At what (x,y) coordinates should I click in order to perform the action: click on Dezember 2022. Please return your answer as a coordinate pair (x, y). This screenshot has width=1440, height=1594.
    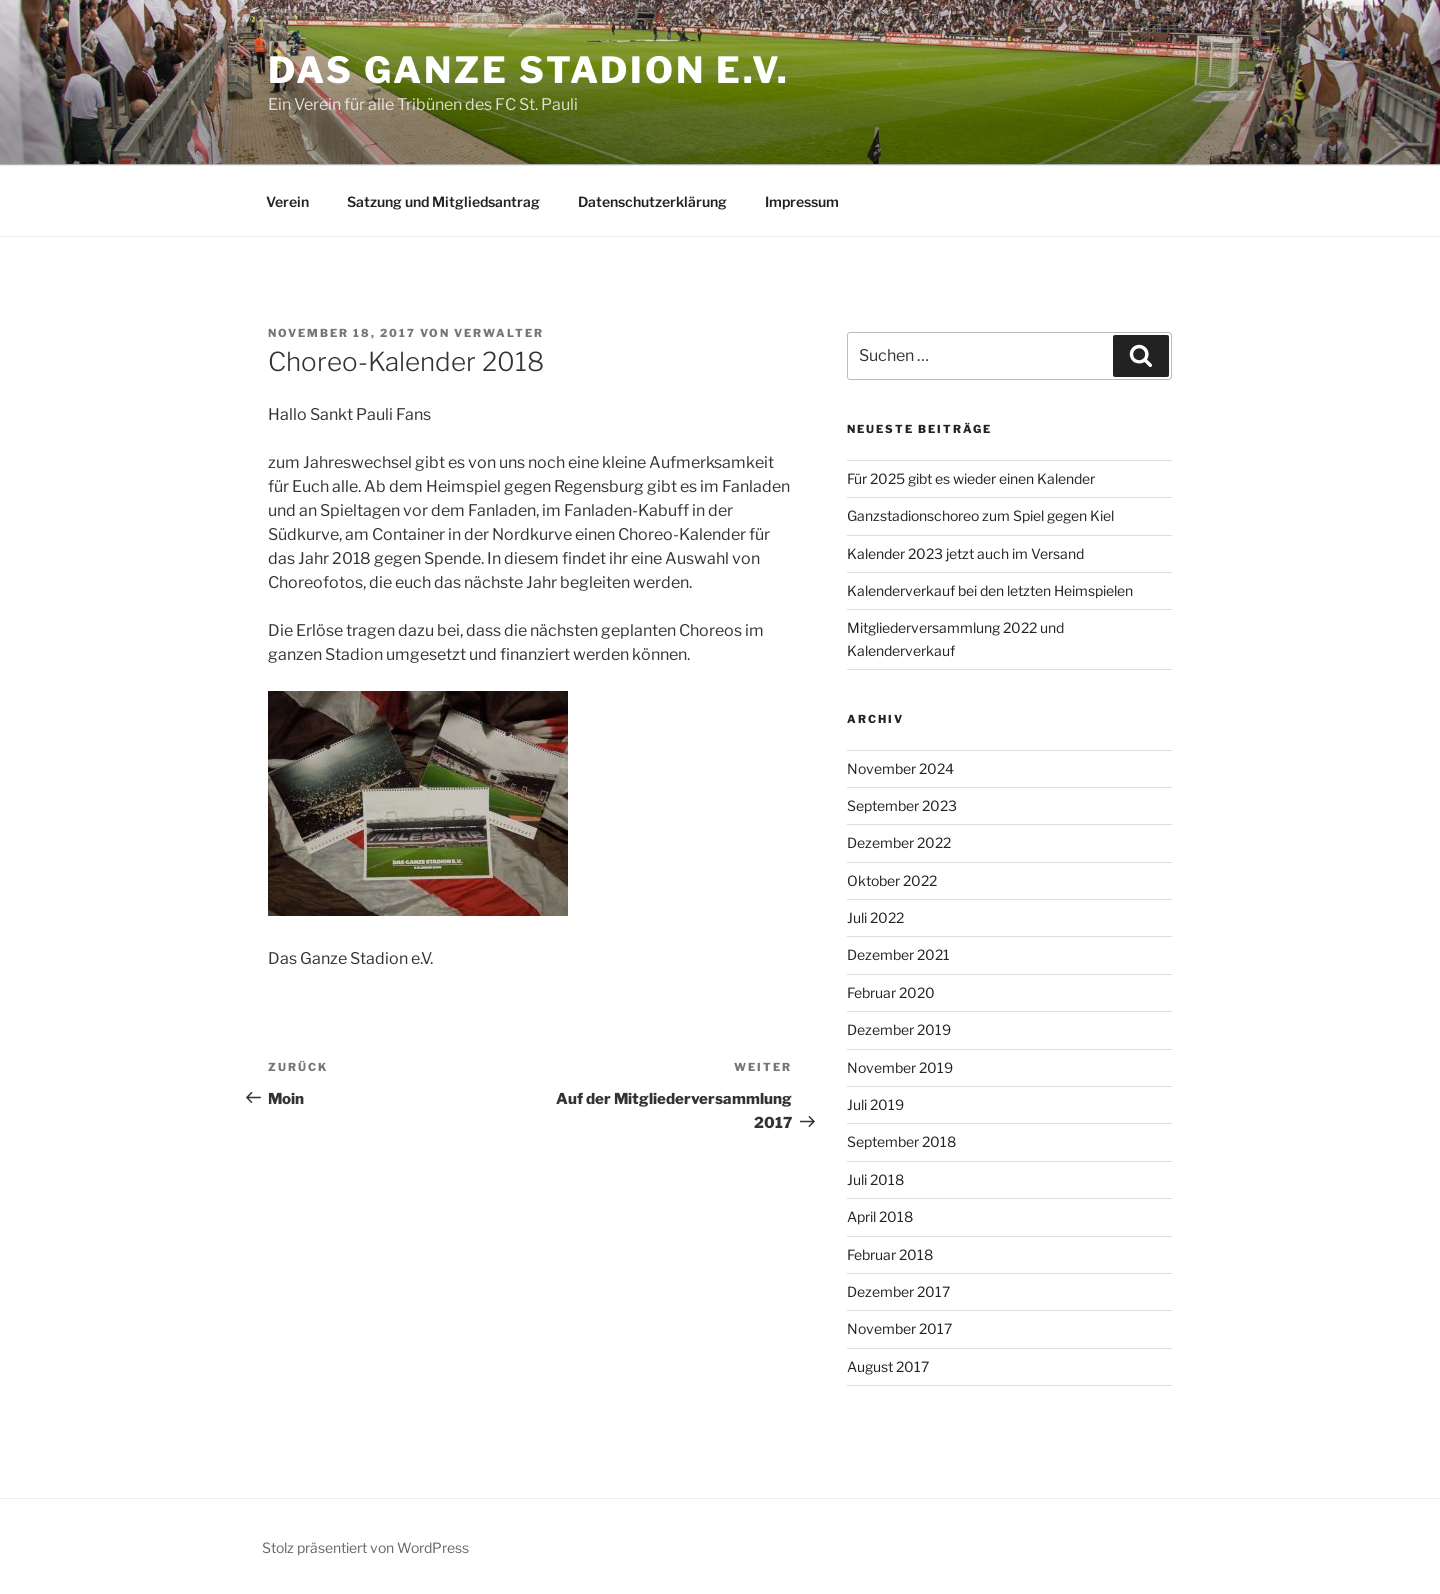
    Looking at the image, I should click on (899, 842).